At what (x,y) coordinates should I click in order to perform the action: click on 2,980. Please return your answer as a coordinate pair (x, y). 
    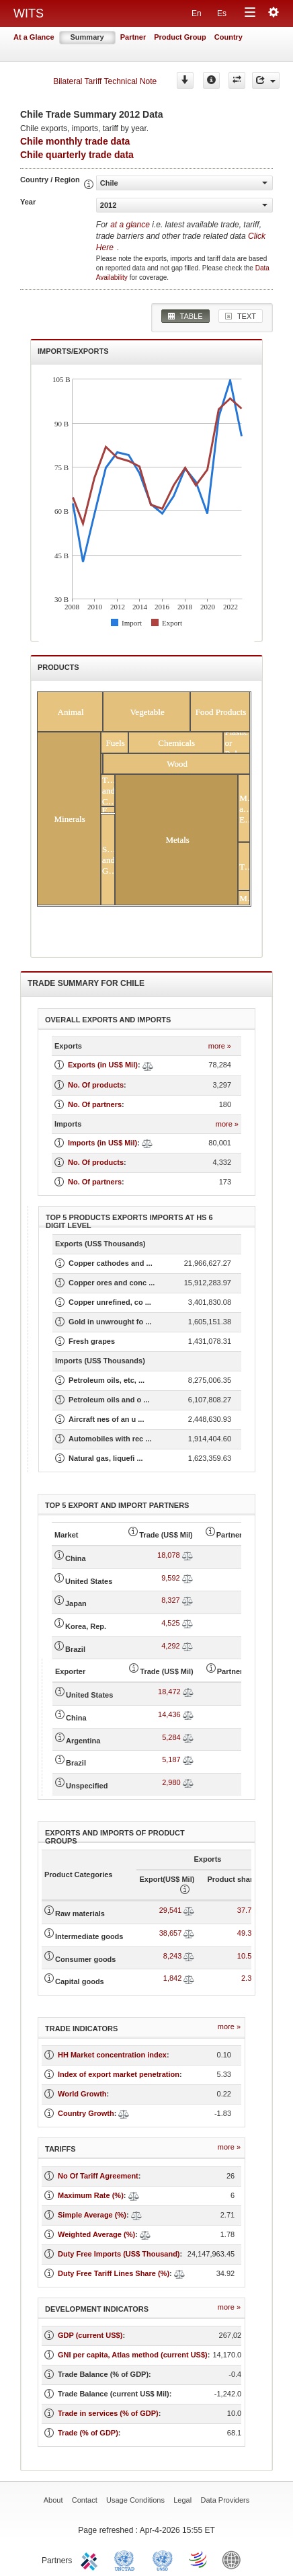
    Looking at the image, I should click on (171, 1782).